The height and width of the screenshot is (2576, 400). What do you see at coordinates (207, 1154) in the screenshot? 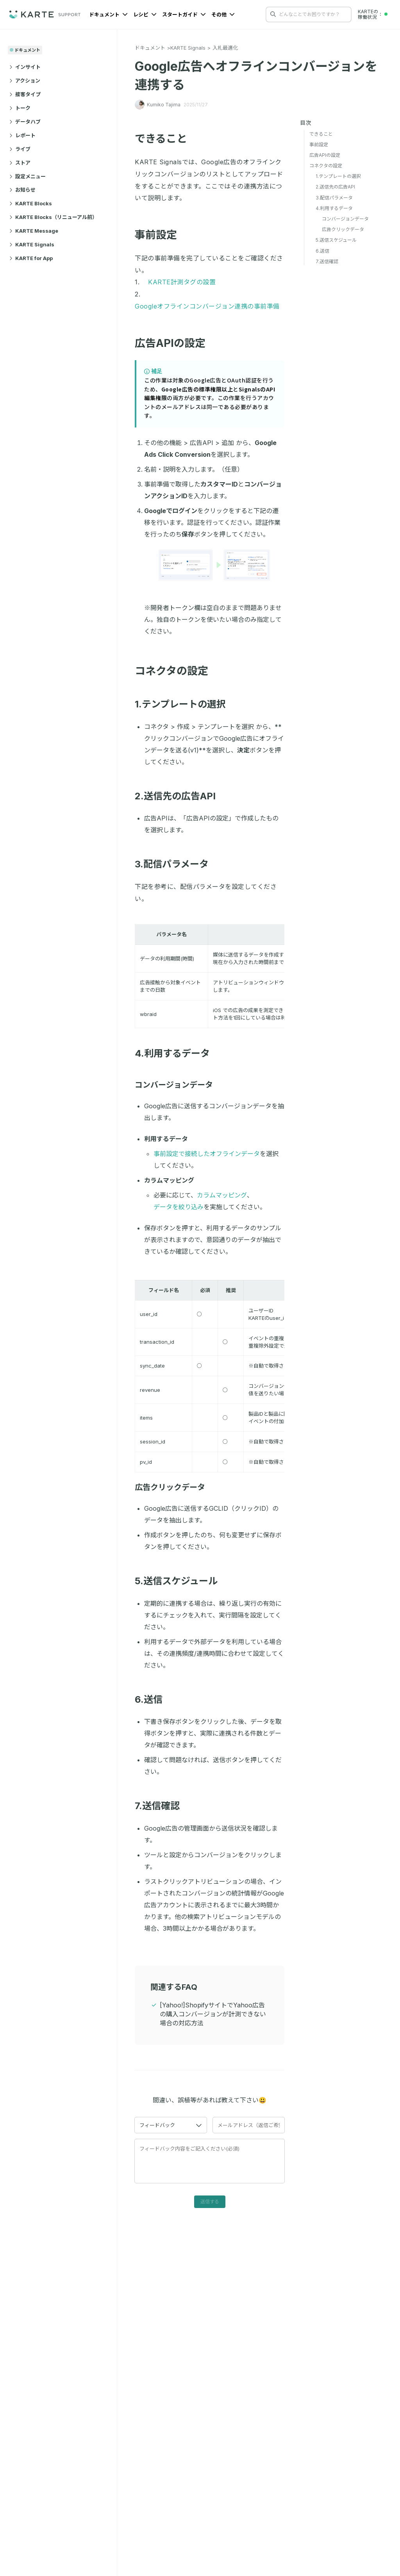
I see `事前設定で接続したオフラインデータ` at bounding box center [207, 1154].